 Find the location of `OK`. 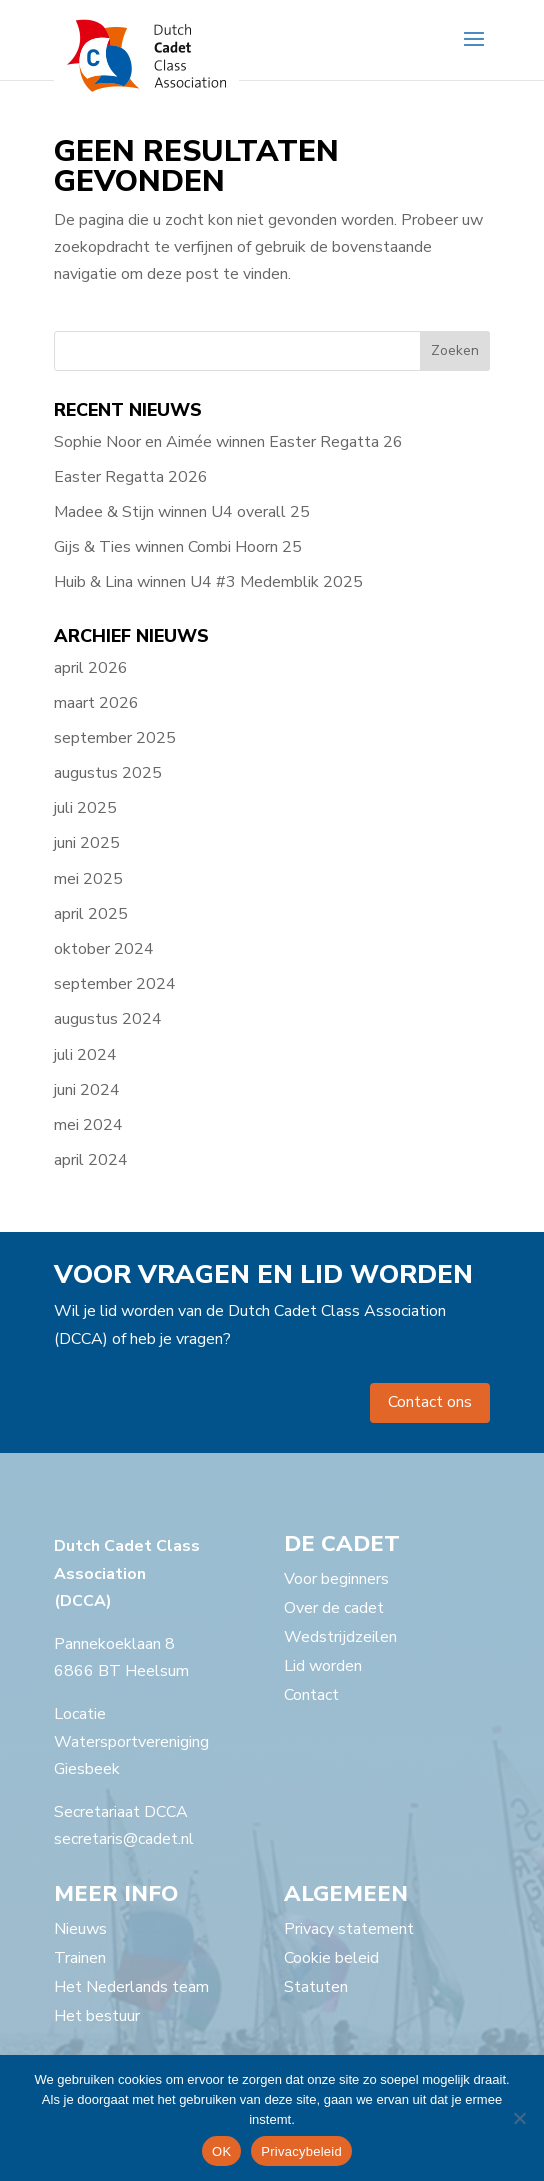

OK is located at coordinates (221, 2151).